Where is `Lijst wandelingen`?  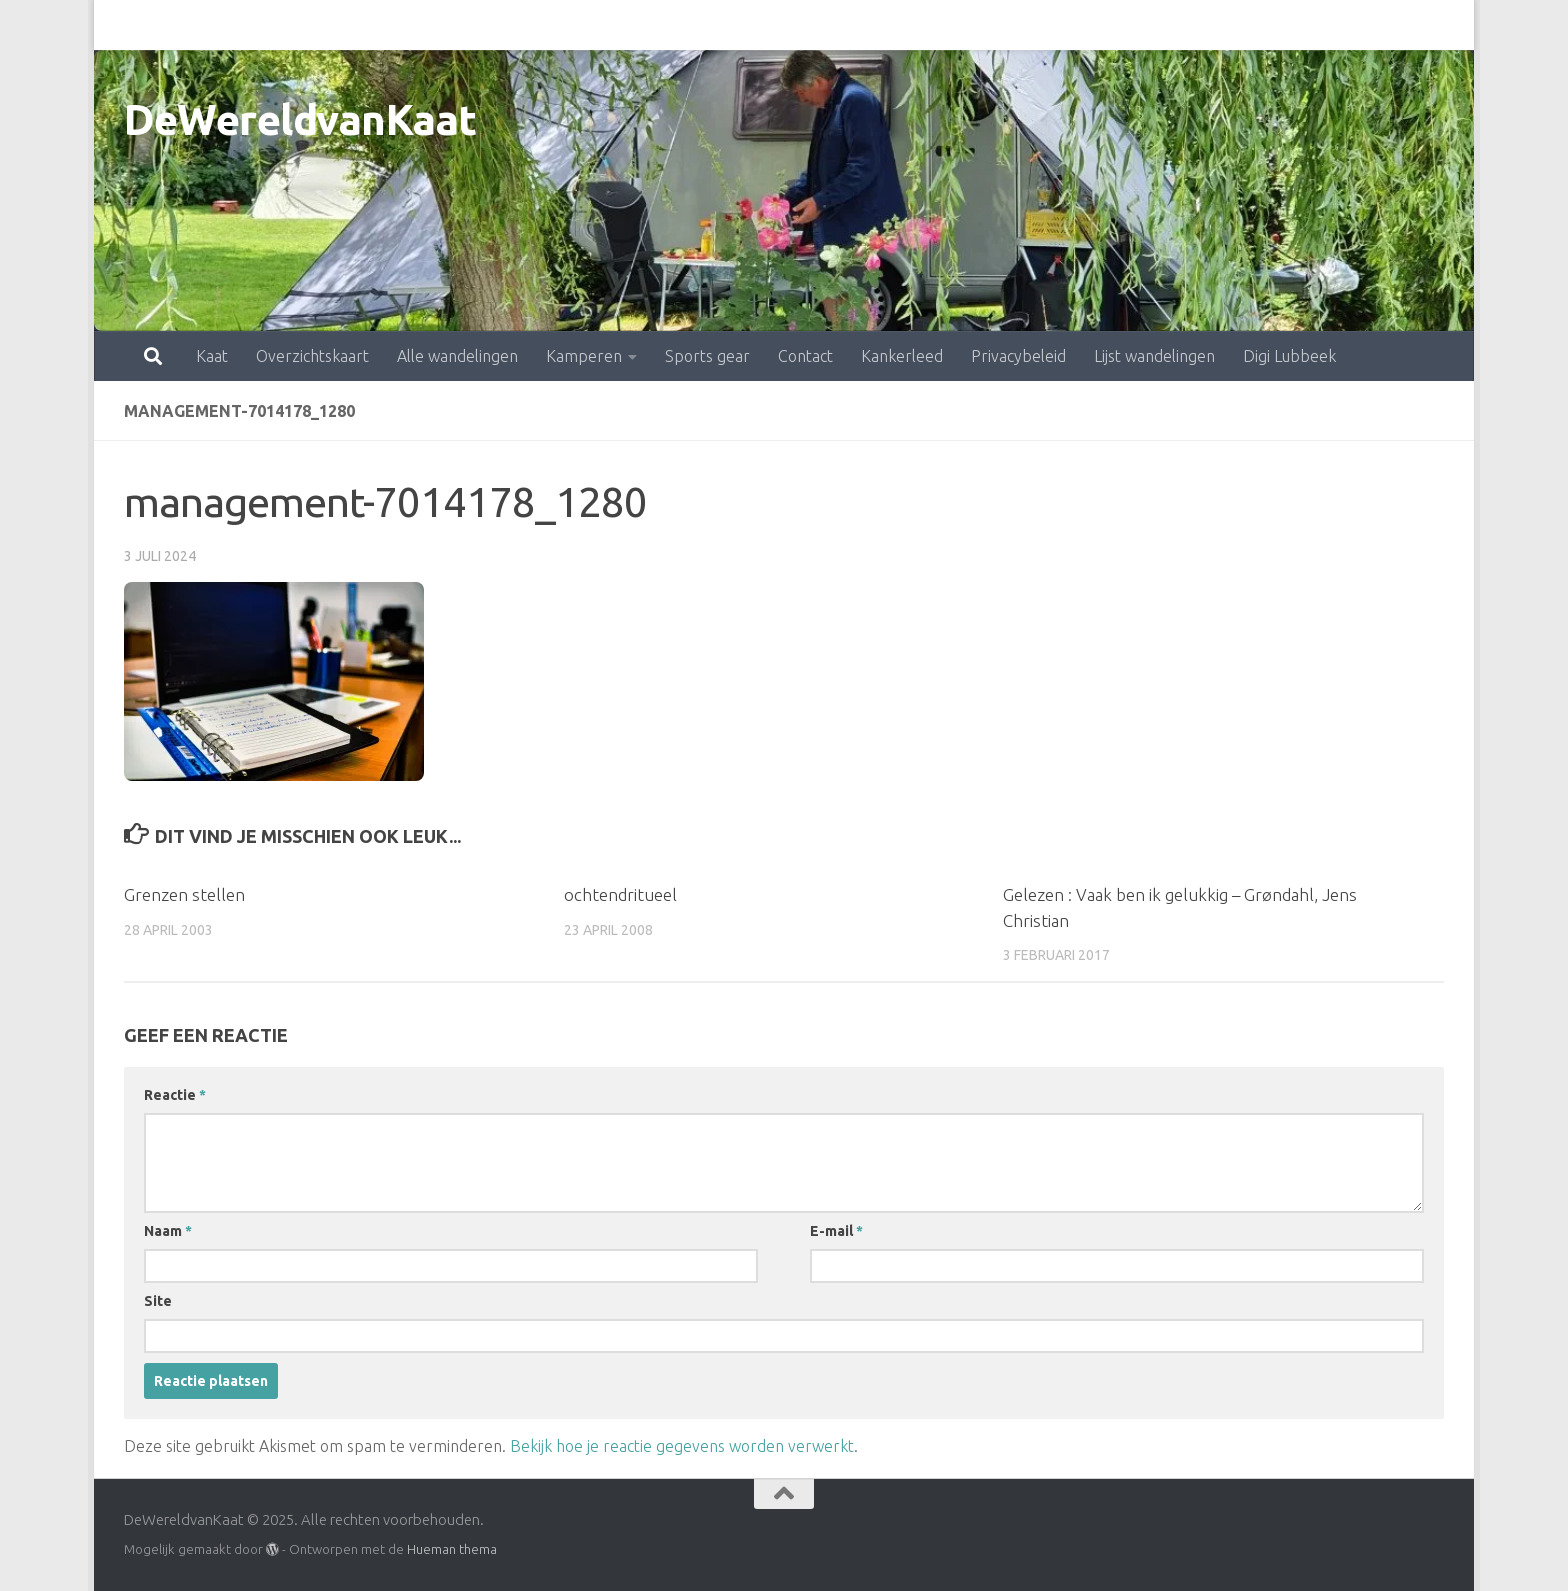
Lijst wandelingen is located at coordinates (1066, 25).